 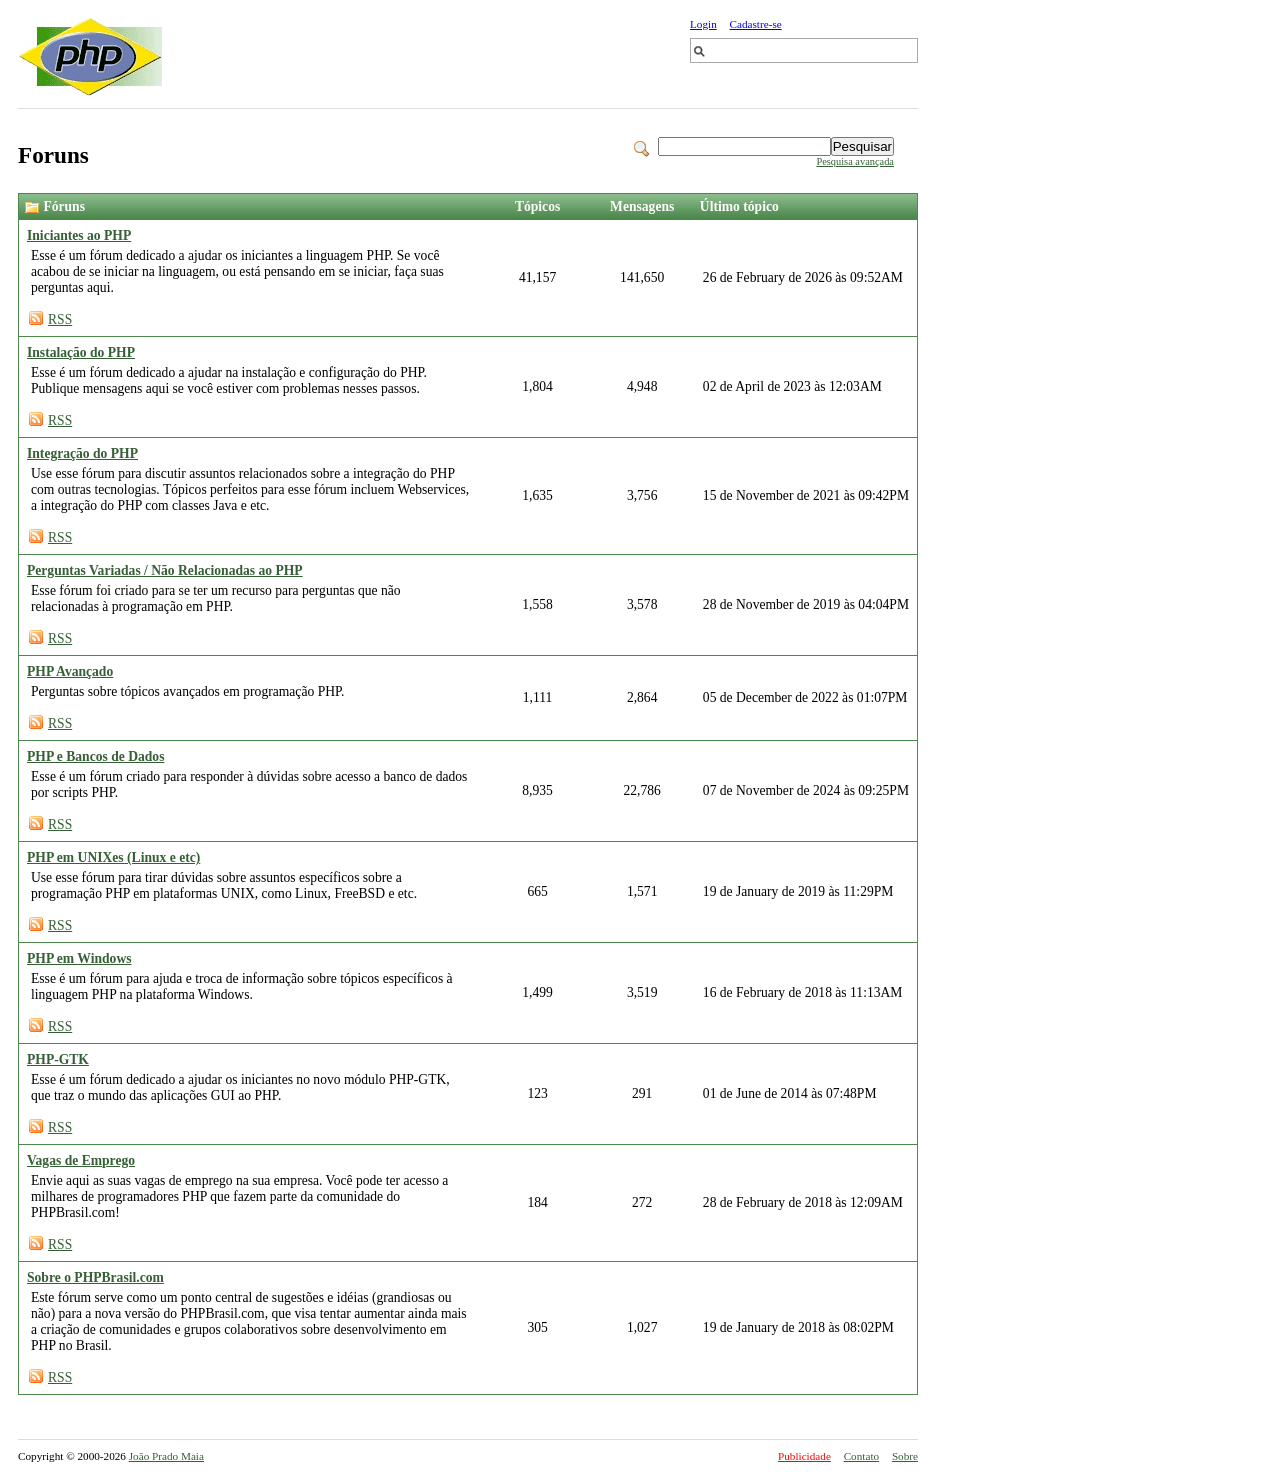 I want to click on Cadastre-se, so click(x=756, y=24).